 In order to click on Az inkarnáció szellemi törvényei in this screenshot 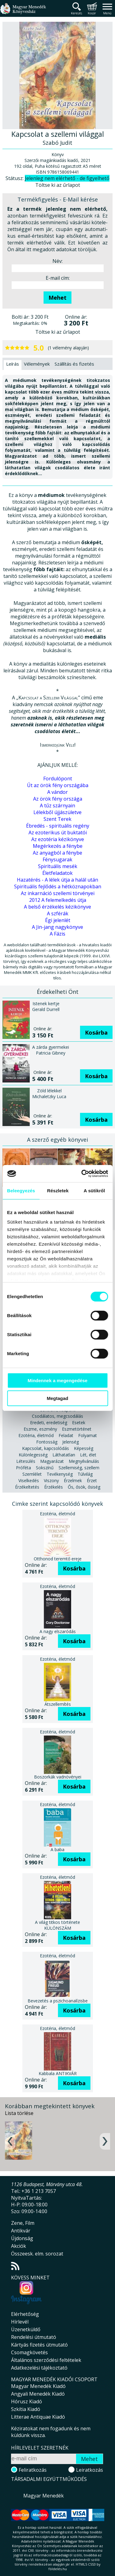, I will do `click(57, 893)`.